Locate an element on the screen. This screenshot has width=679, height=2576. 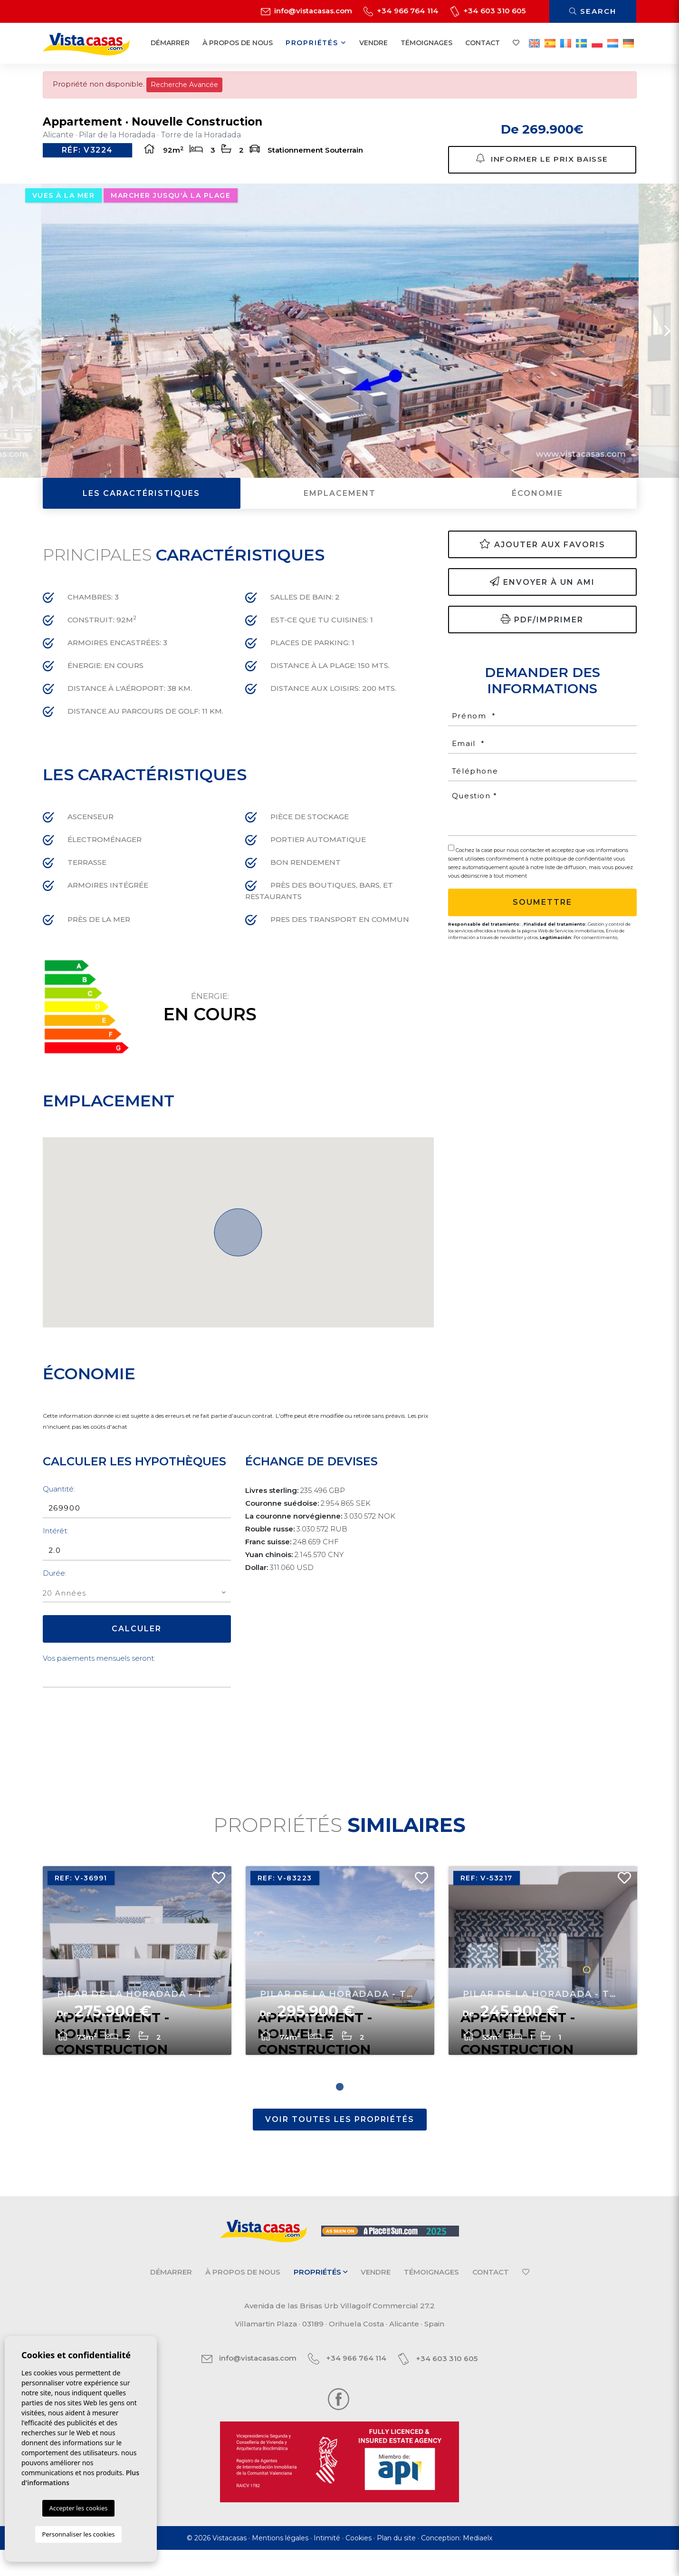
Emplacement [tab] is located at coordinates (340, 507).